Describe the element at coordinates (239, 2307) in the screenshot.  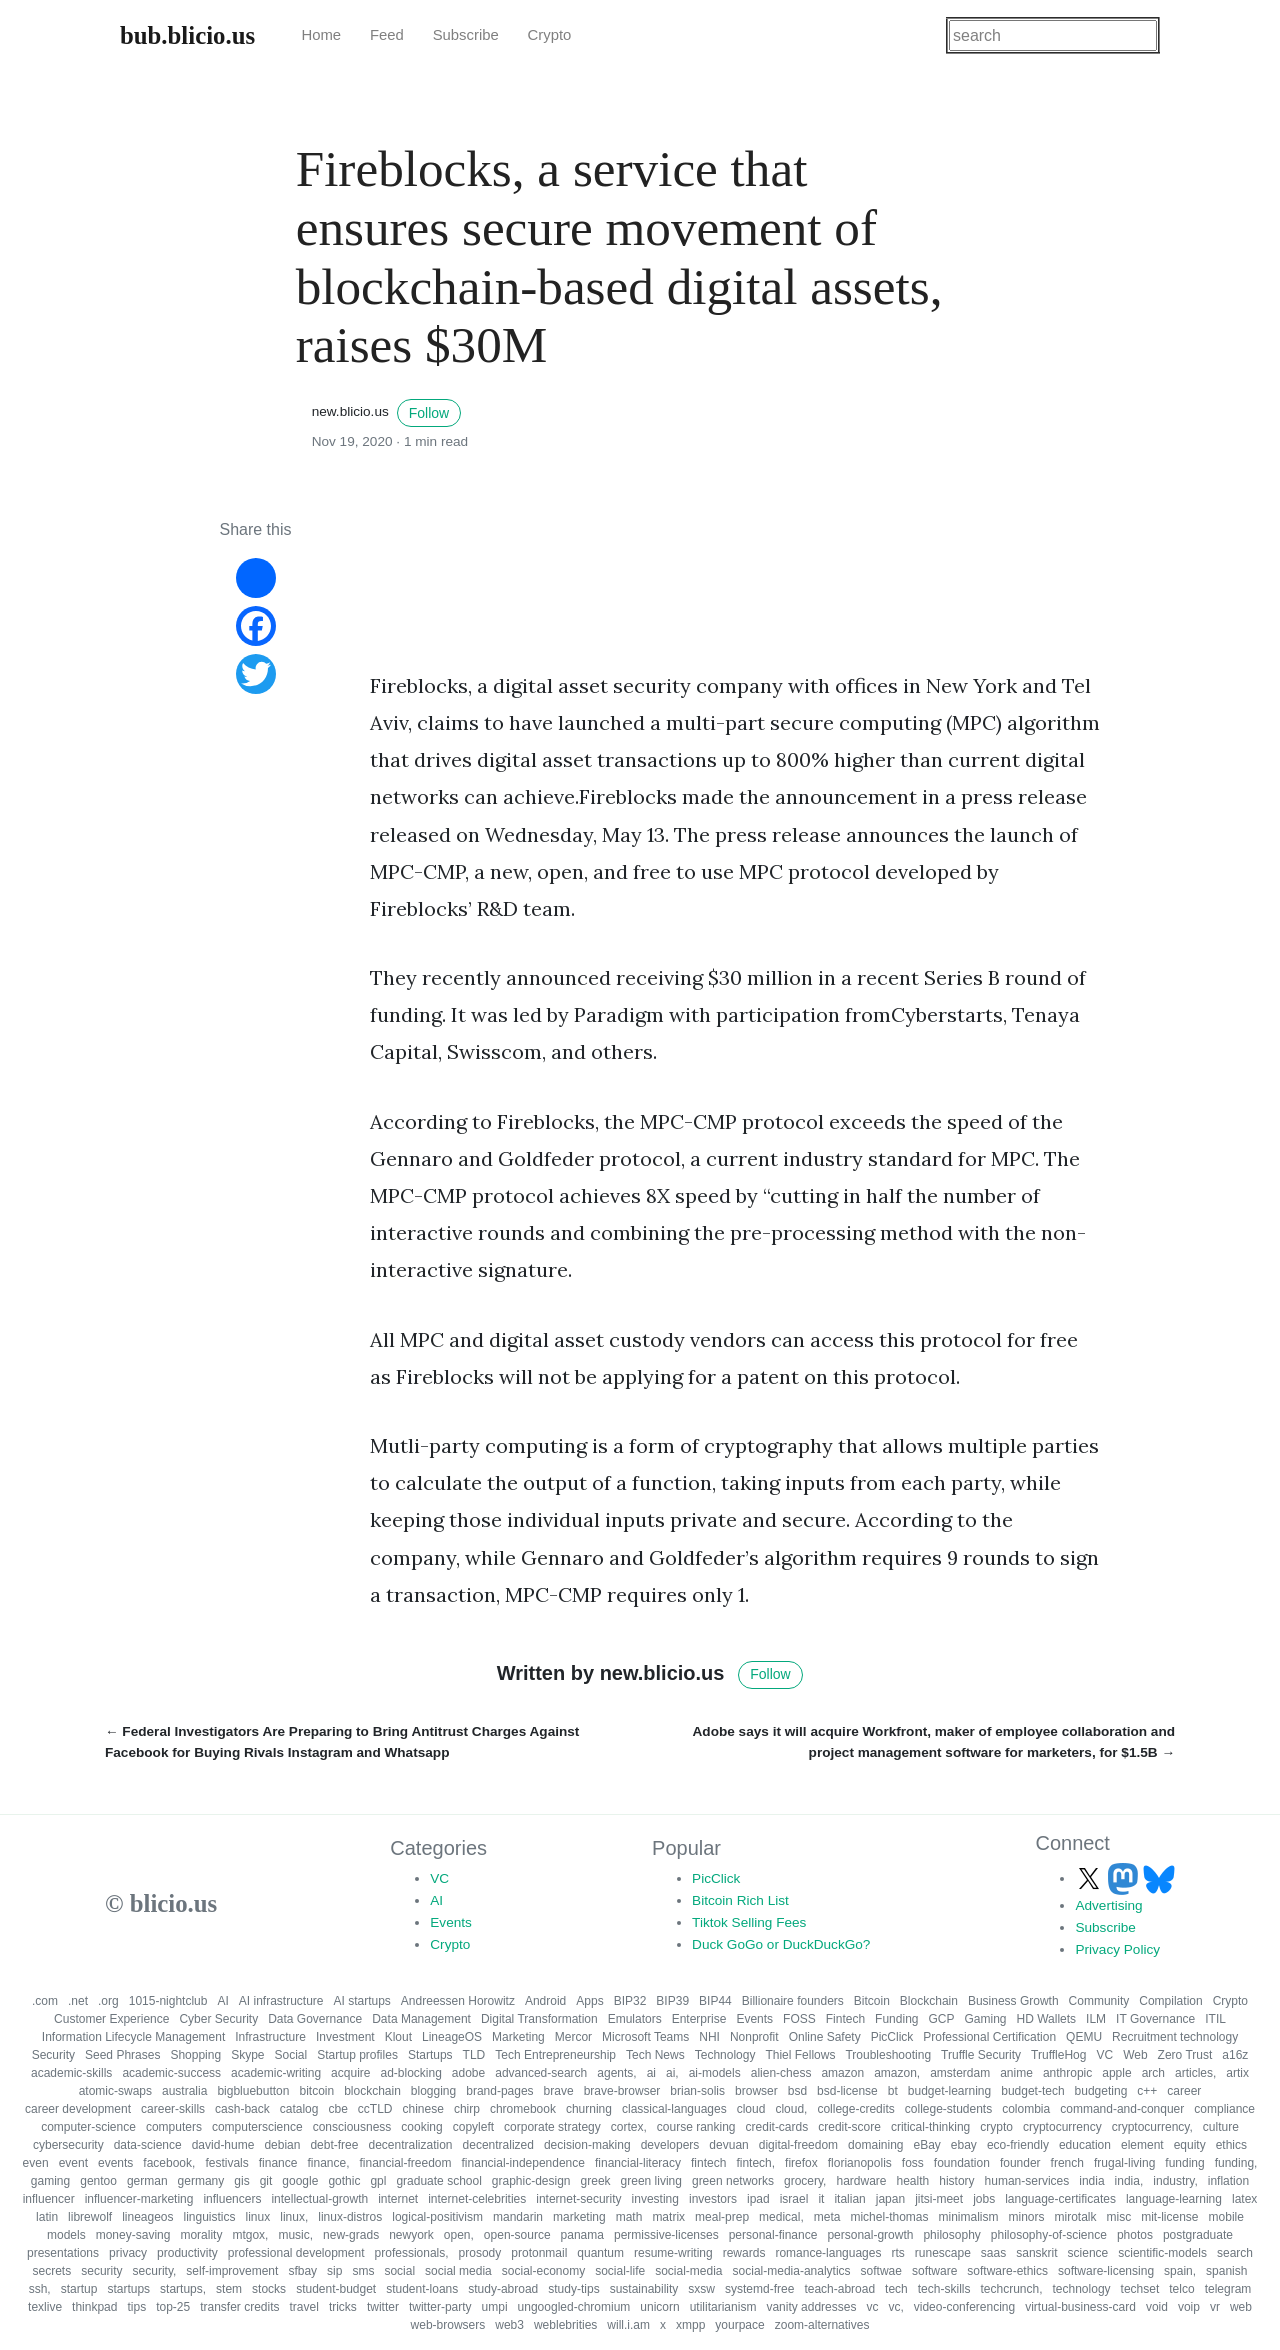
I see `transfer credits` at that location.